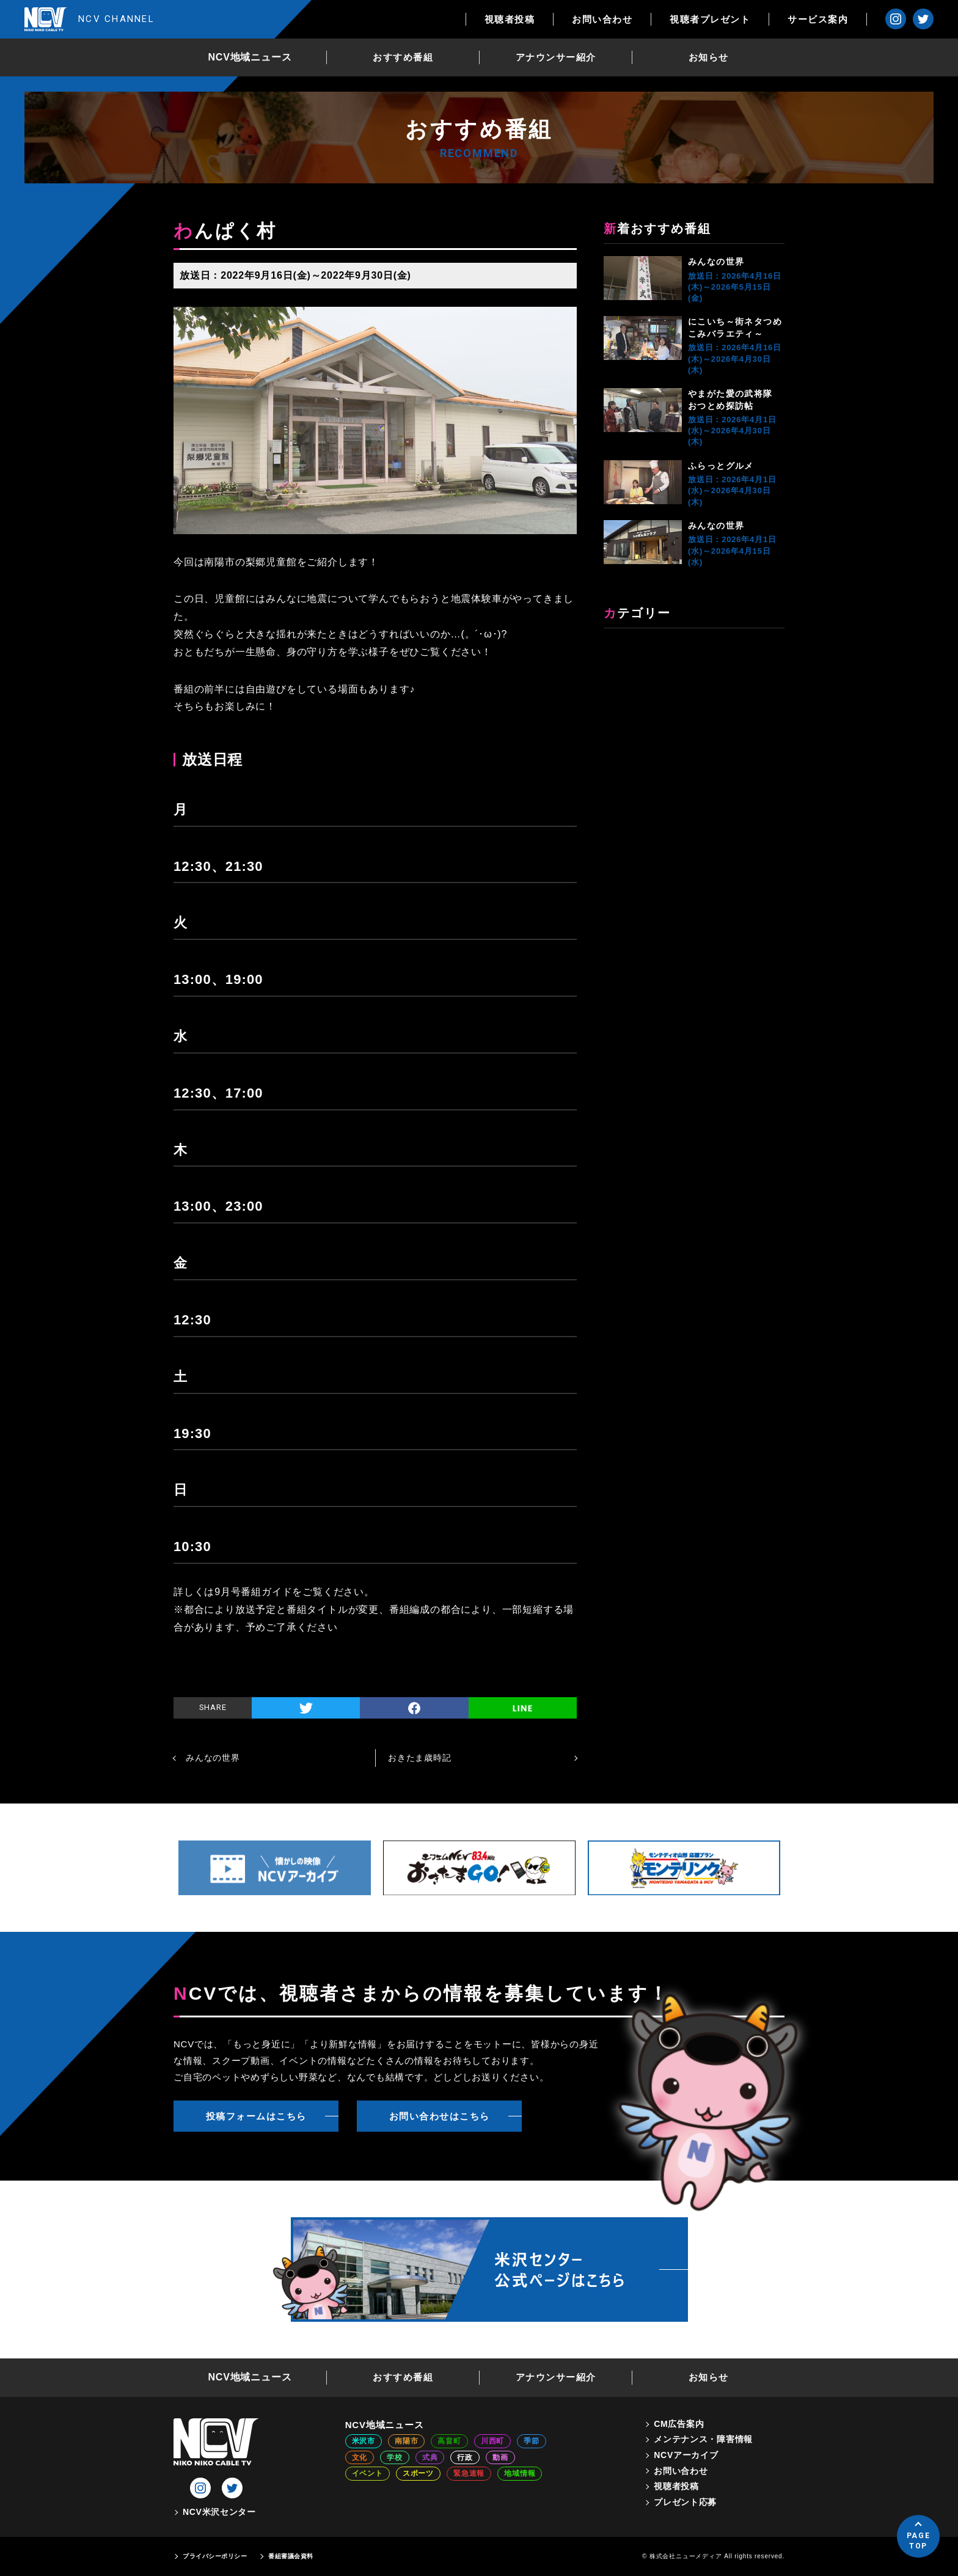 This screenshot has height=2576, width=958. What do you see at coordinates (219, 2512) in the screenshot?
I see `NCV米沢センター` at bounding box center [219, 2512].